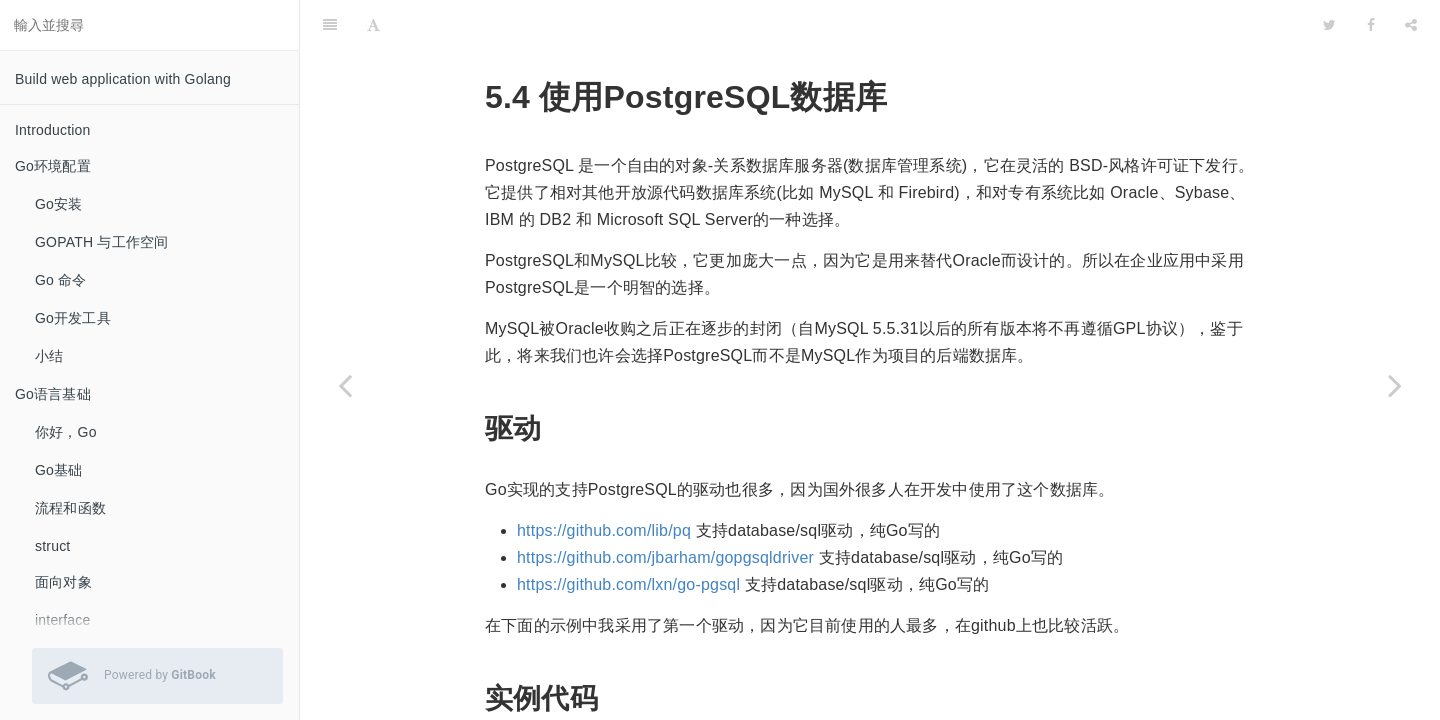 The height and width of the screenshot is (720, 1440). What do you see at coordinates (53, 130) in the screenshot?
I see `Introduction` at bounding box center [53, 130].